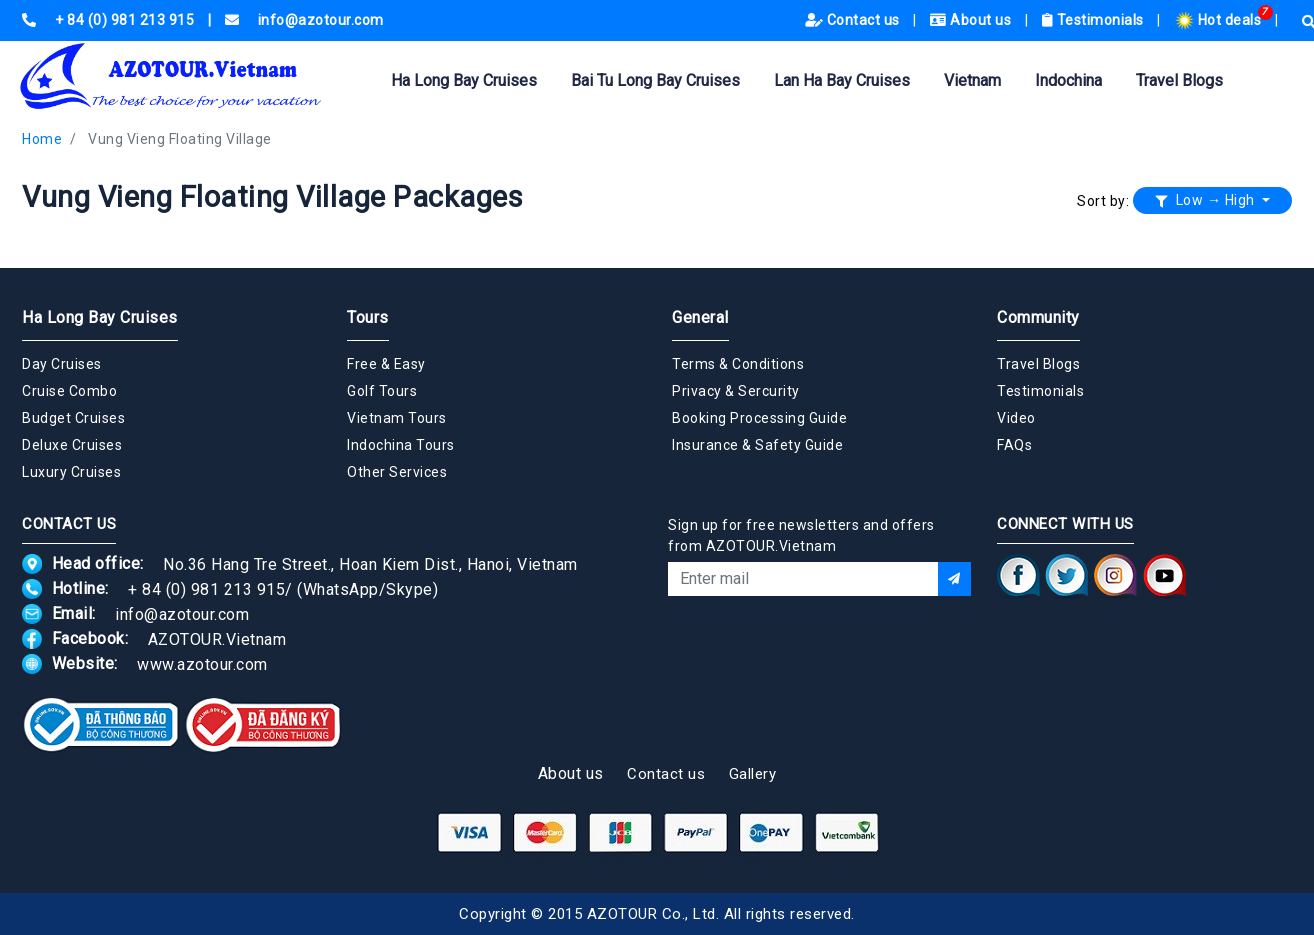  What do you see at coordinates (464, 80) in the screenshot?
I see `Ha Long Bay Cruises` at bounding box center [464, 80].